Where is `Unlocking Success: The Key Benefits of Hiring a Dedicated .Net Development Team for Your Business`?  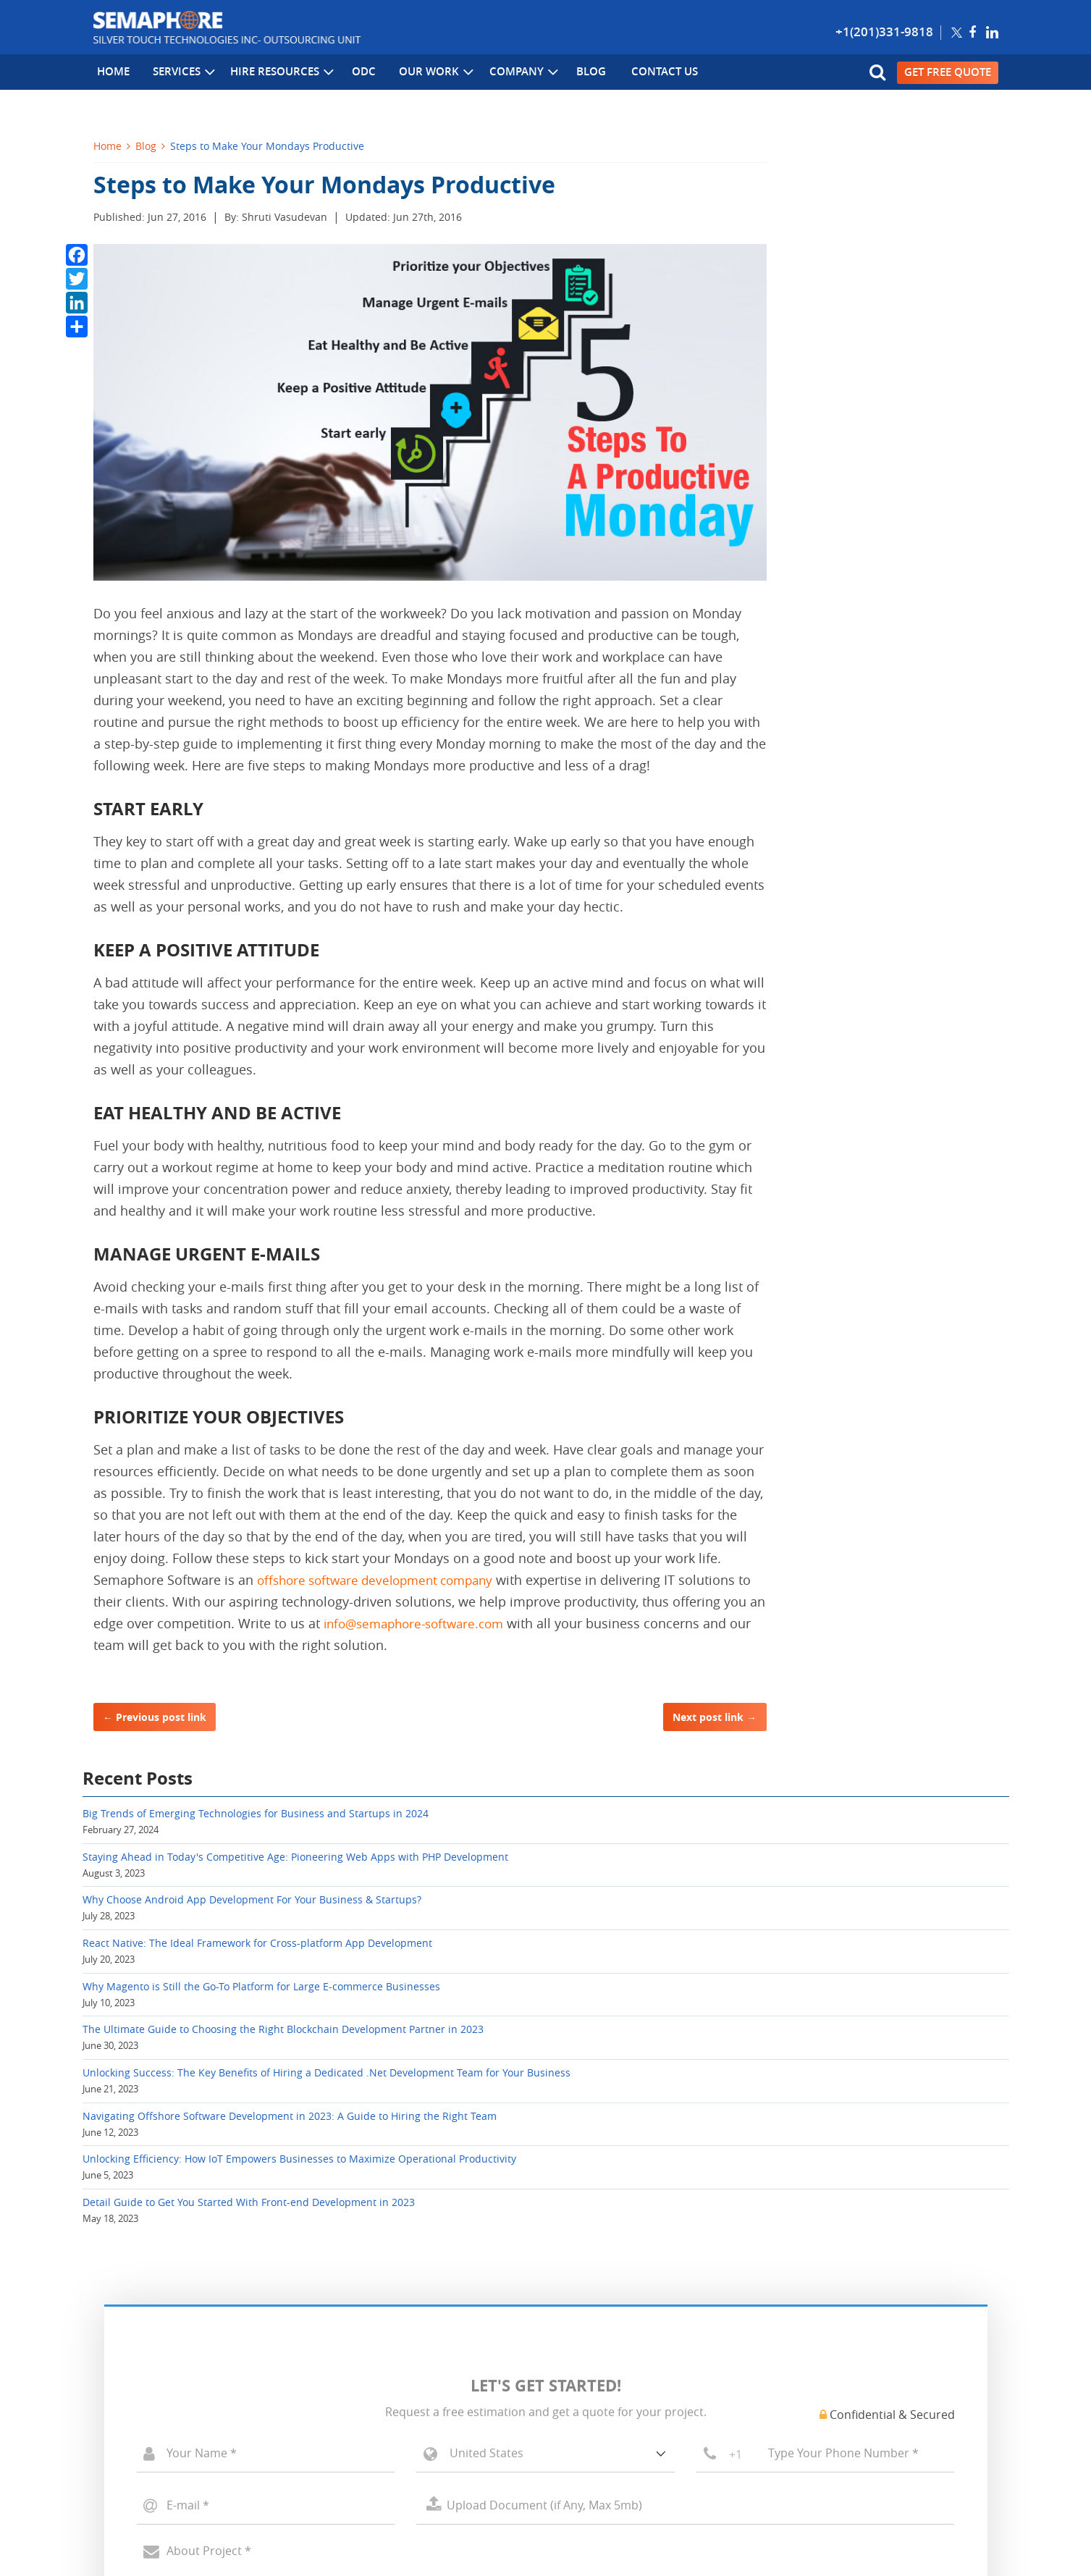 Unlocking Success: The Key Benefits of Hiring a Dedicated .Net Development Team for Your Business is located at coordinates (893, 618).